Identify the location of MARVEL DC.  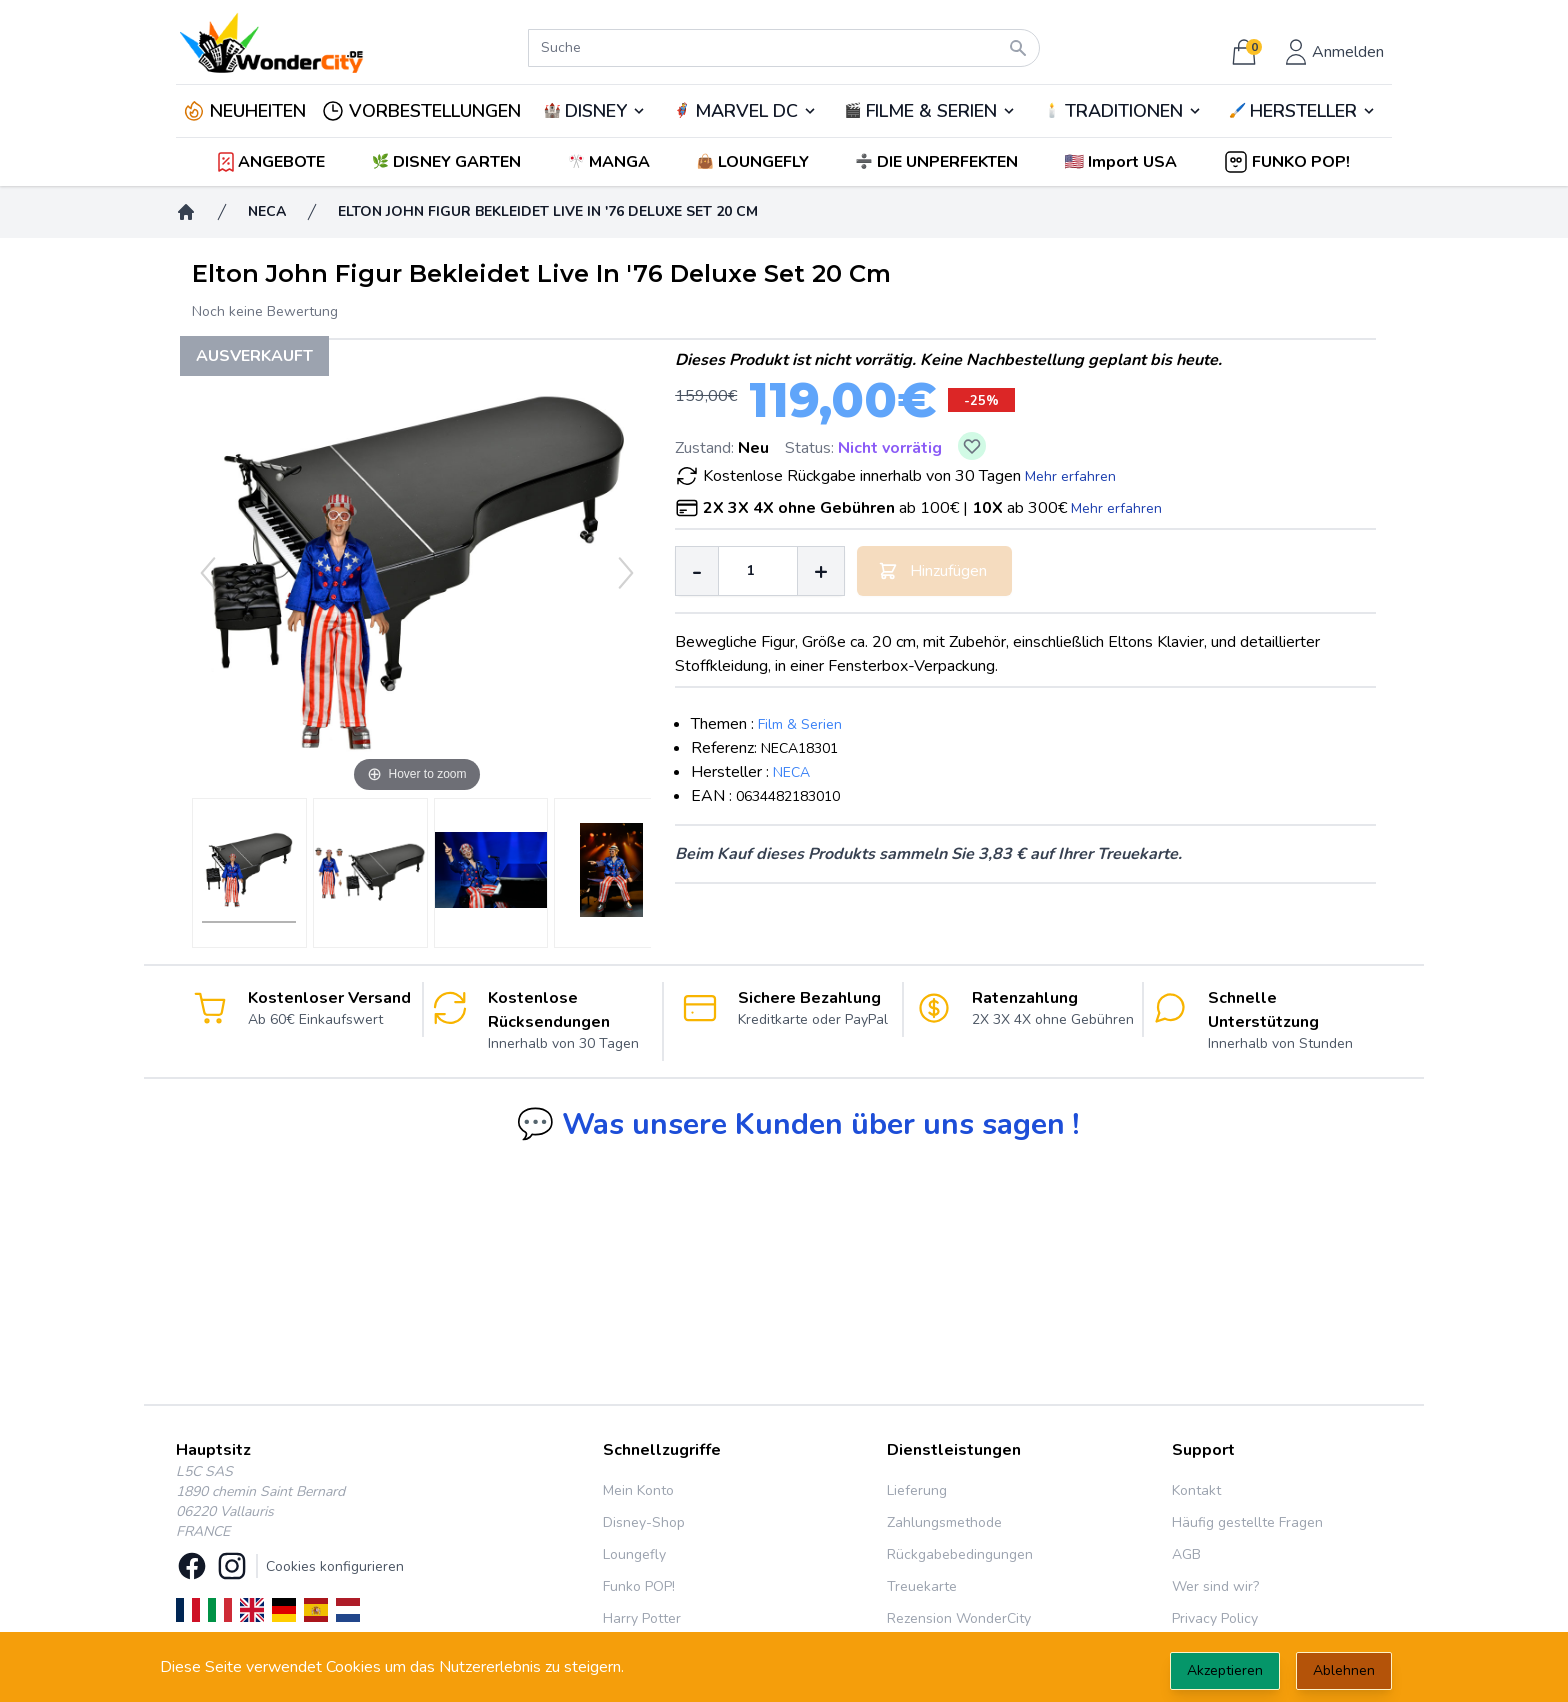
(746, 111).